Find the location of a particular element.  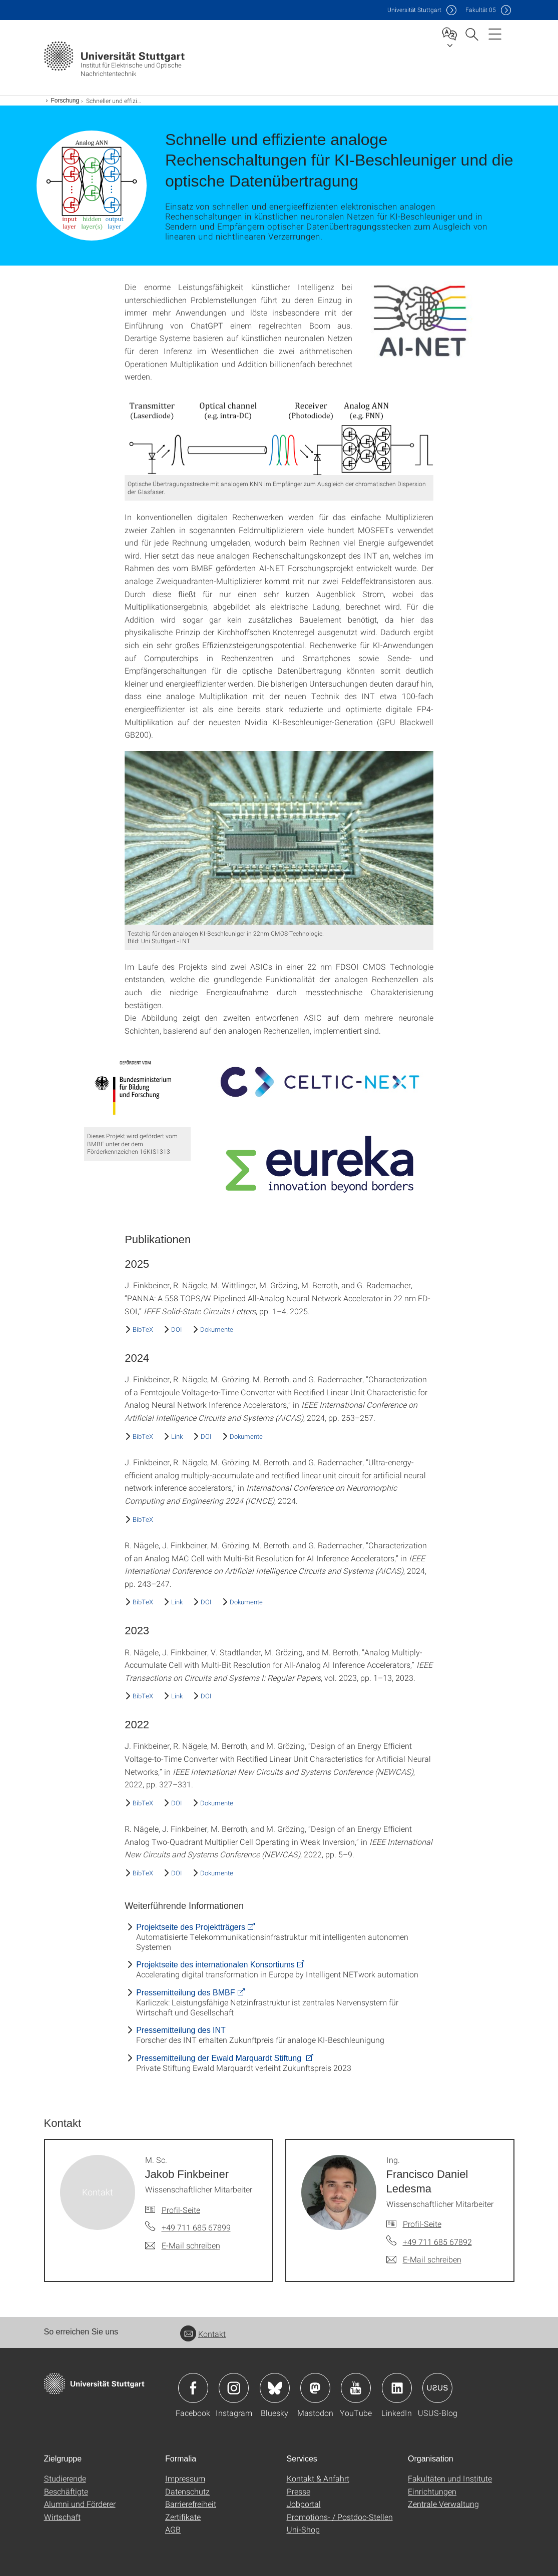

Dokumente is located at coordinates (216, 1329).